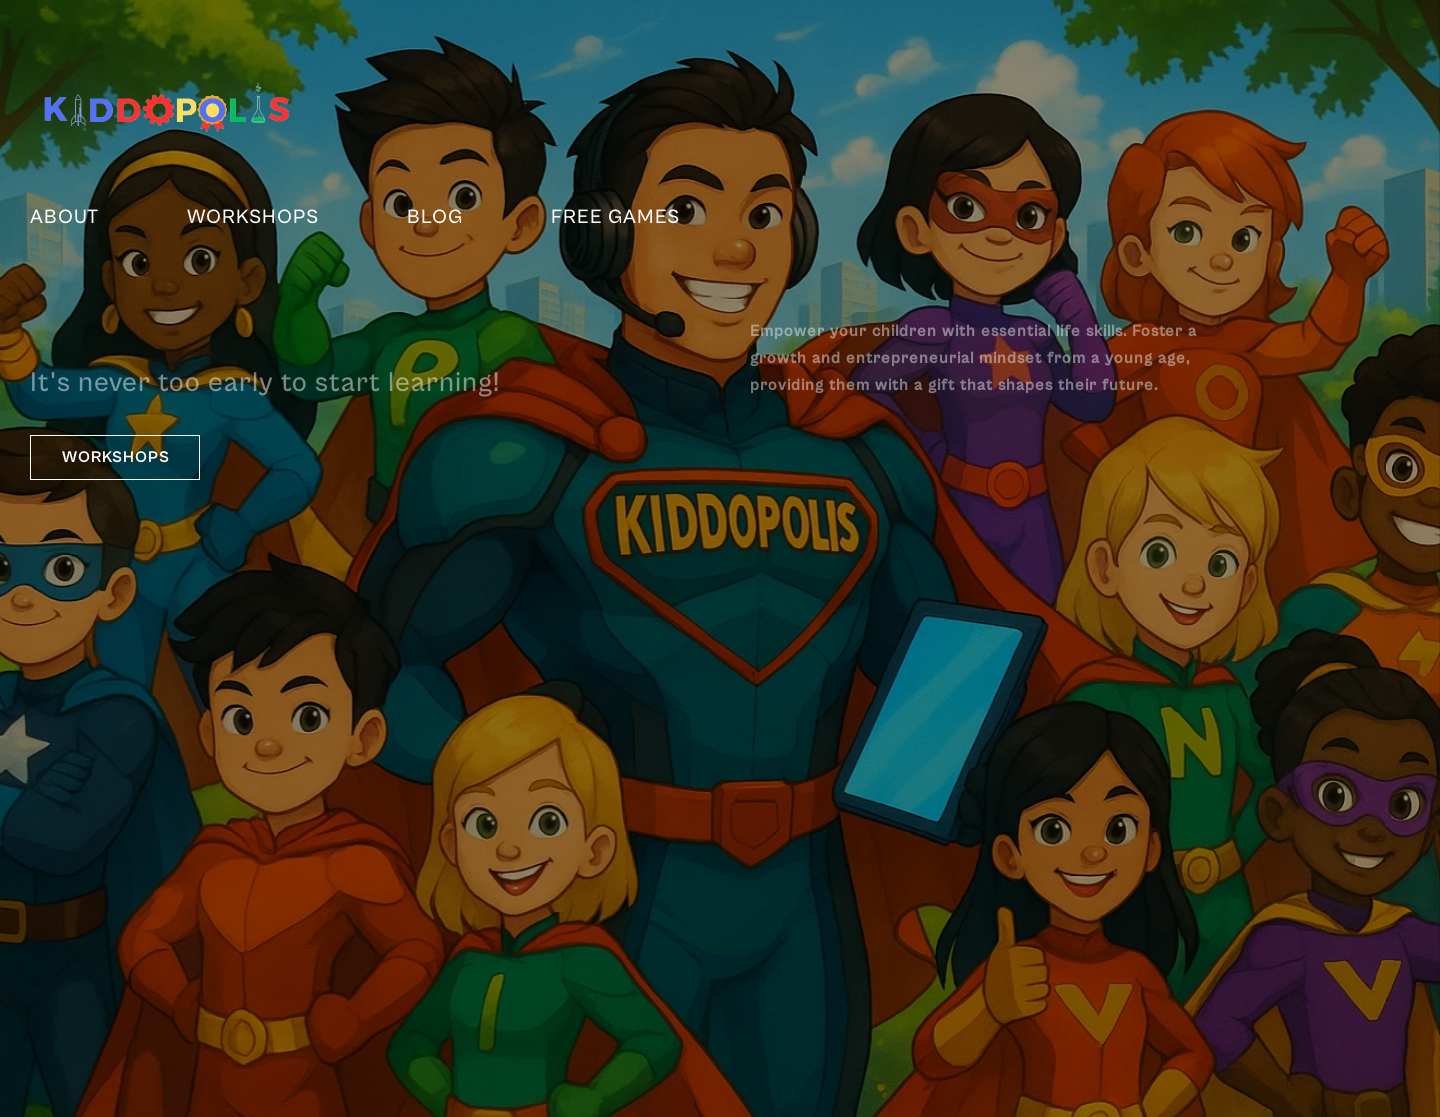 The image size is (1440, 1117). Describe the element at coordinates (115, 457) in the screenshot. I see `[button]` at that location.